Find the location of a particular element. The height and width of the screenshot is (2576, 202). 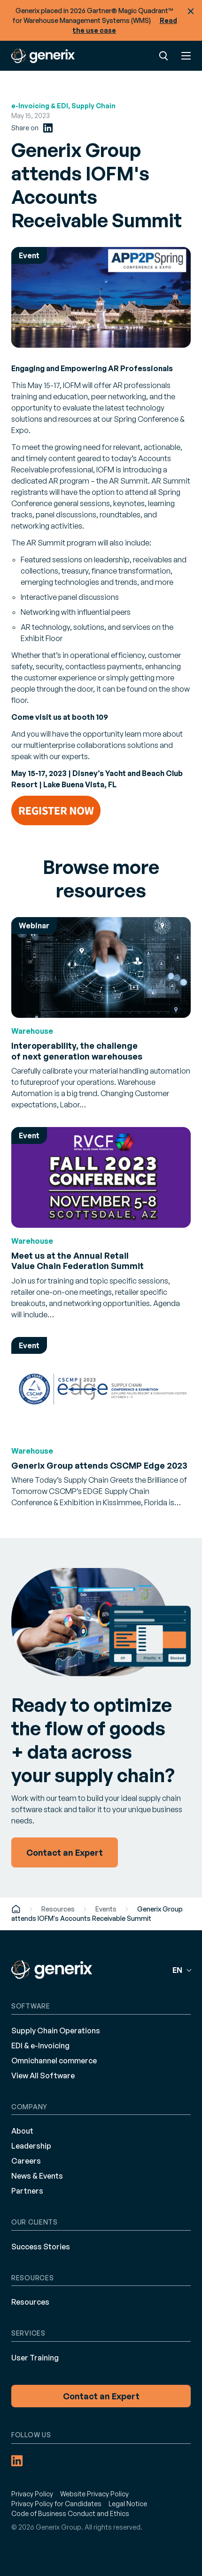

Close is located at coordinates (191, 11).